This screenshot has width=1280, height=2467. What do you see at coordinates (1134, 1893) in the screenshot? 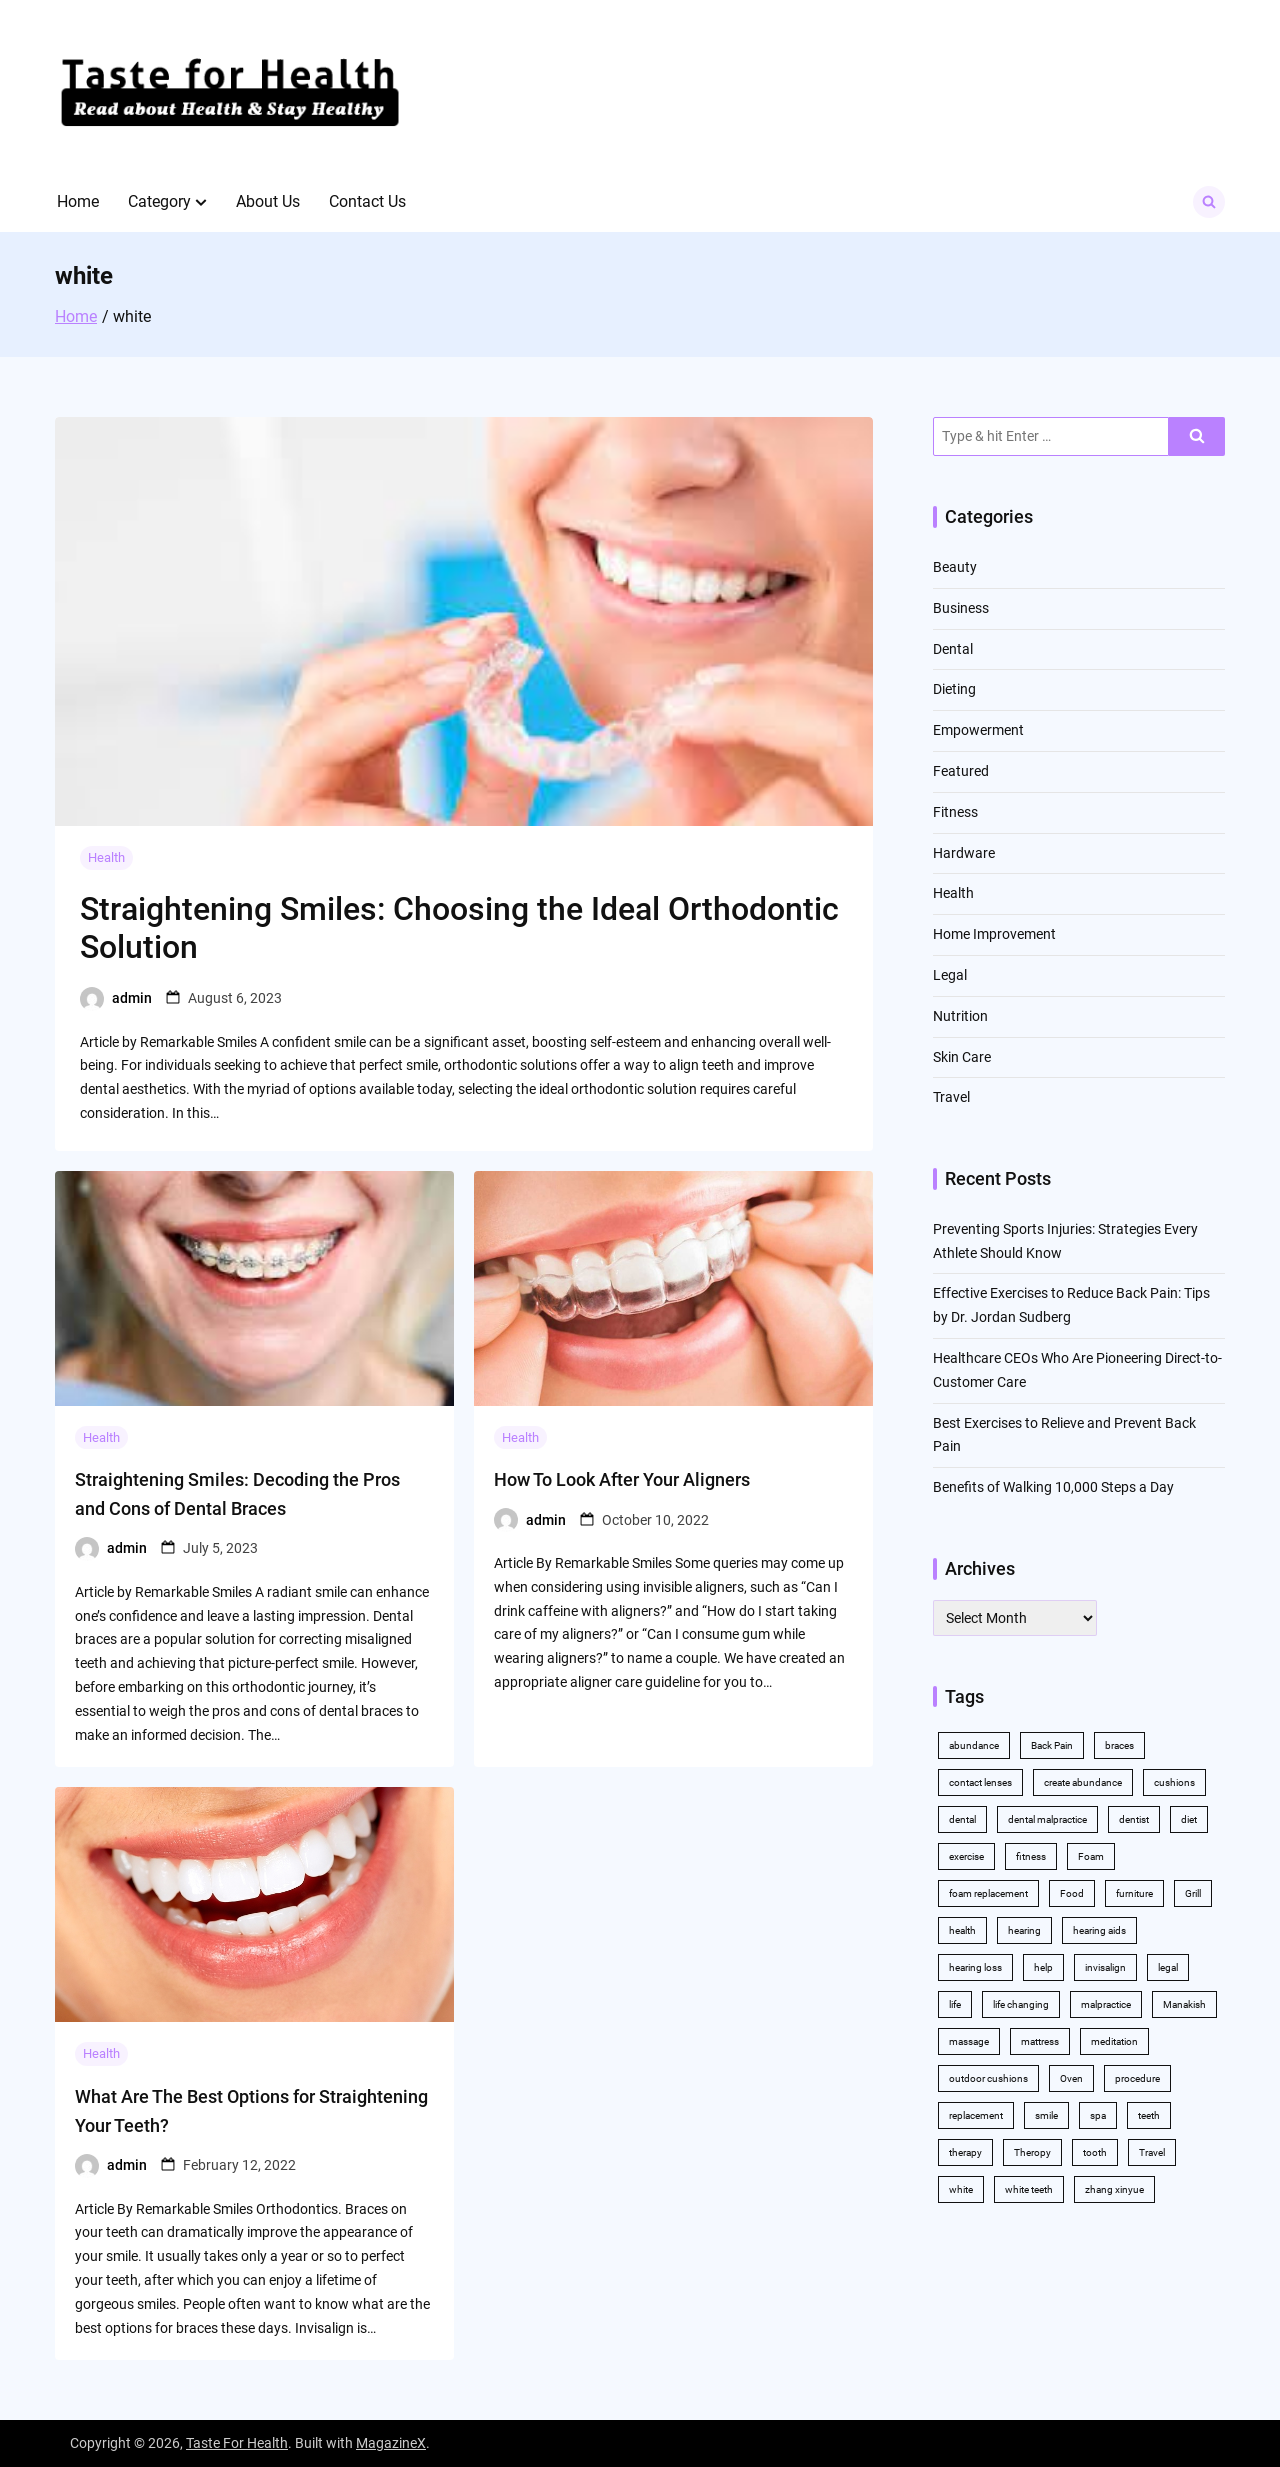
I see `furniture [furniture (2 items)]` at bounding box center [1134, 1893].